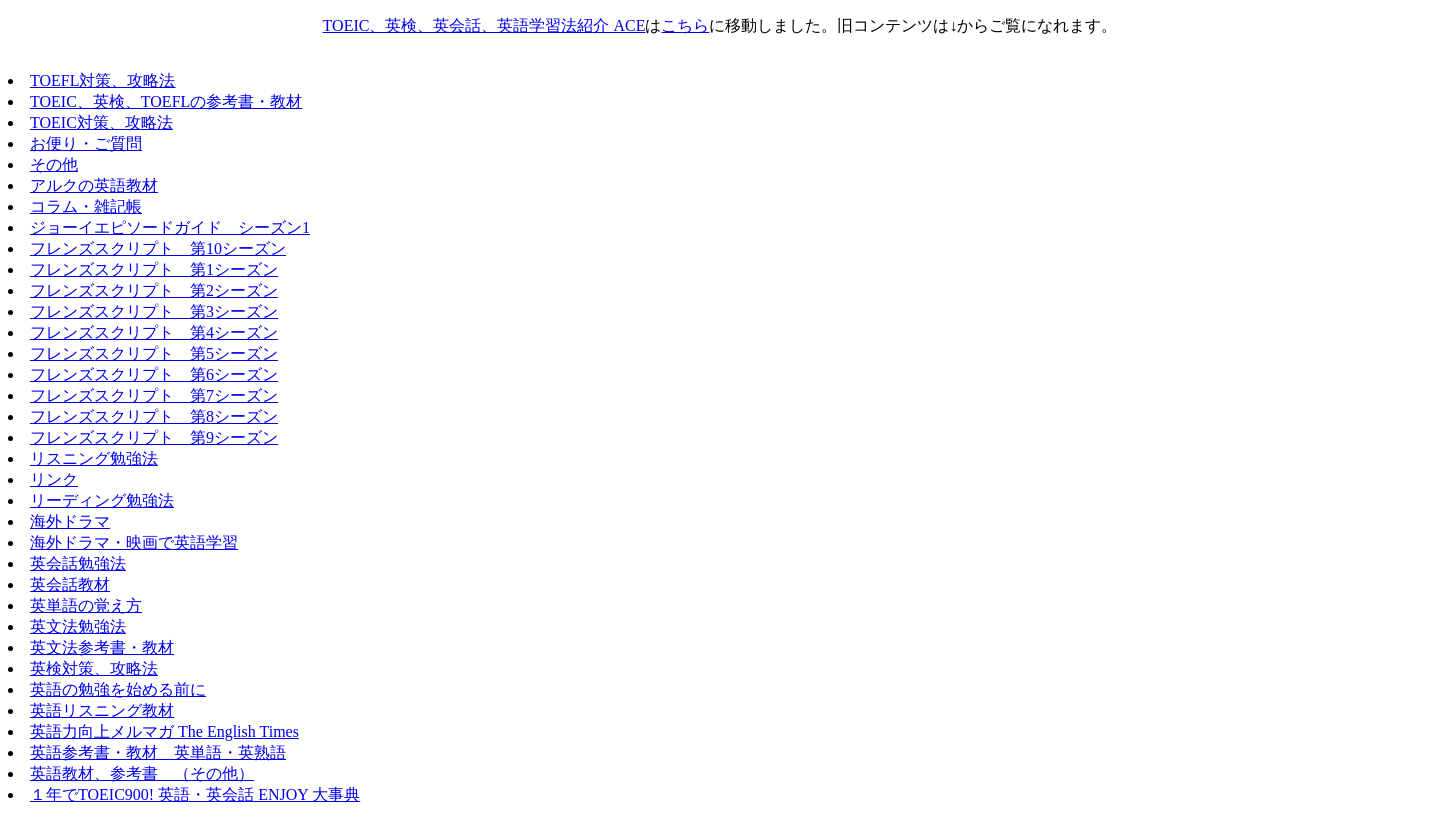  What do you see at coordinates (154, 290) in the screenshot?
I see `フレンズスクリプト 第2シーズン` at bounding box center [154, 290].